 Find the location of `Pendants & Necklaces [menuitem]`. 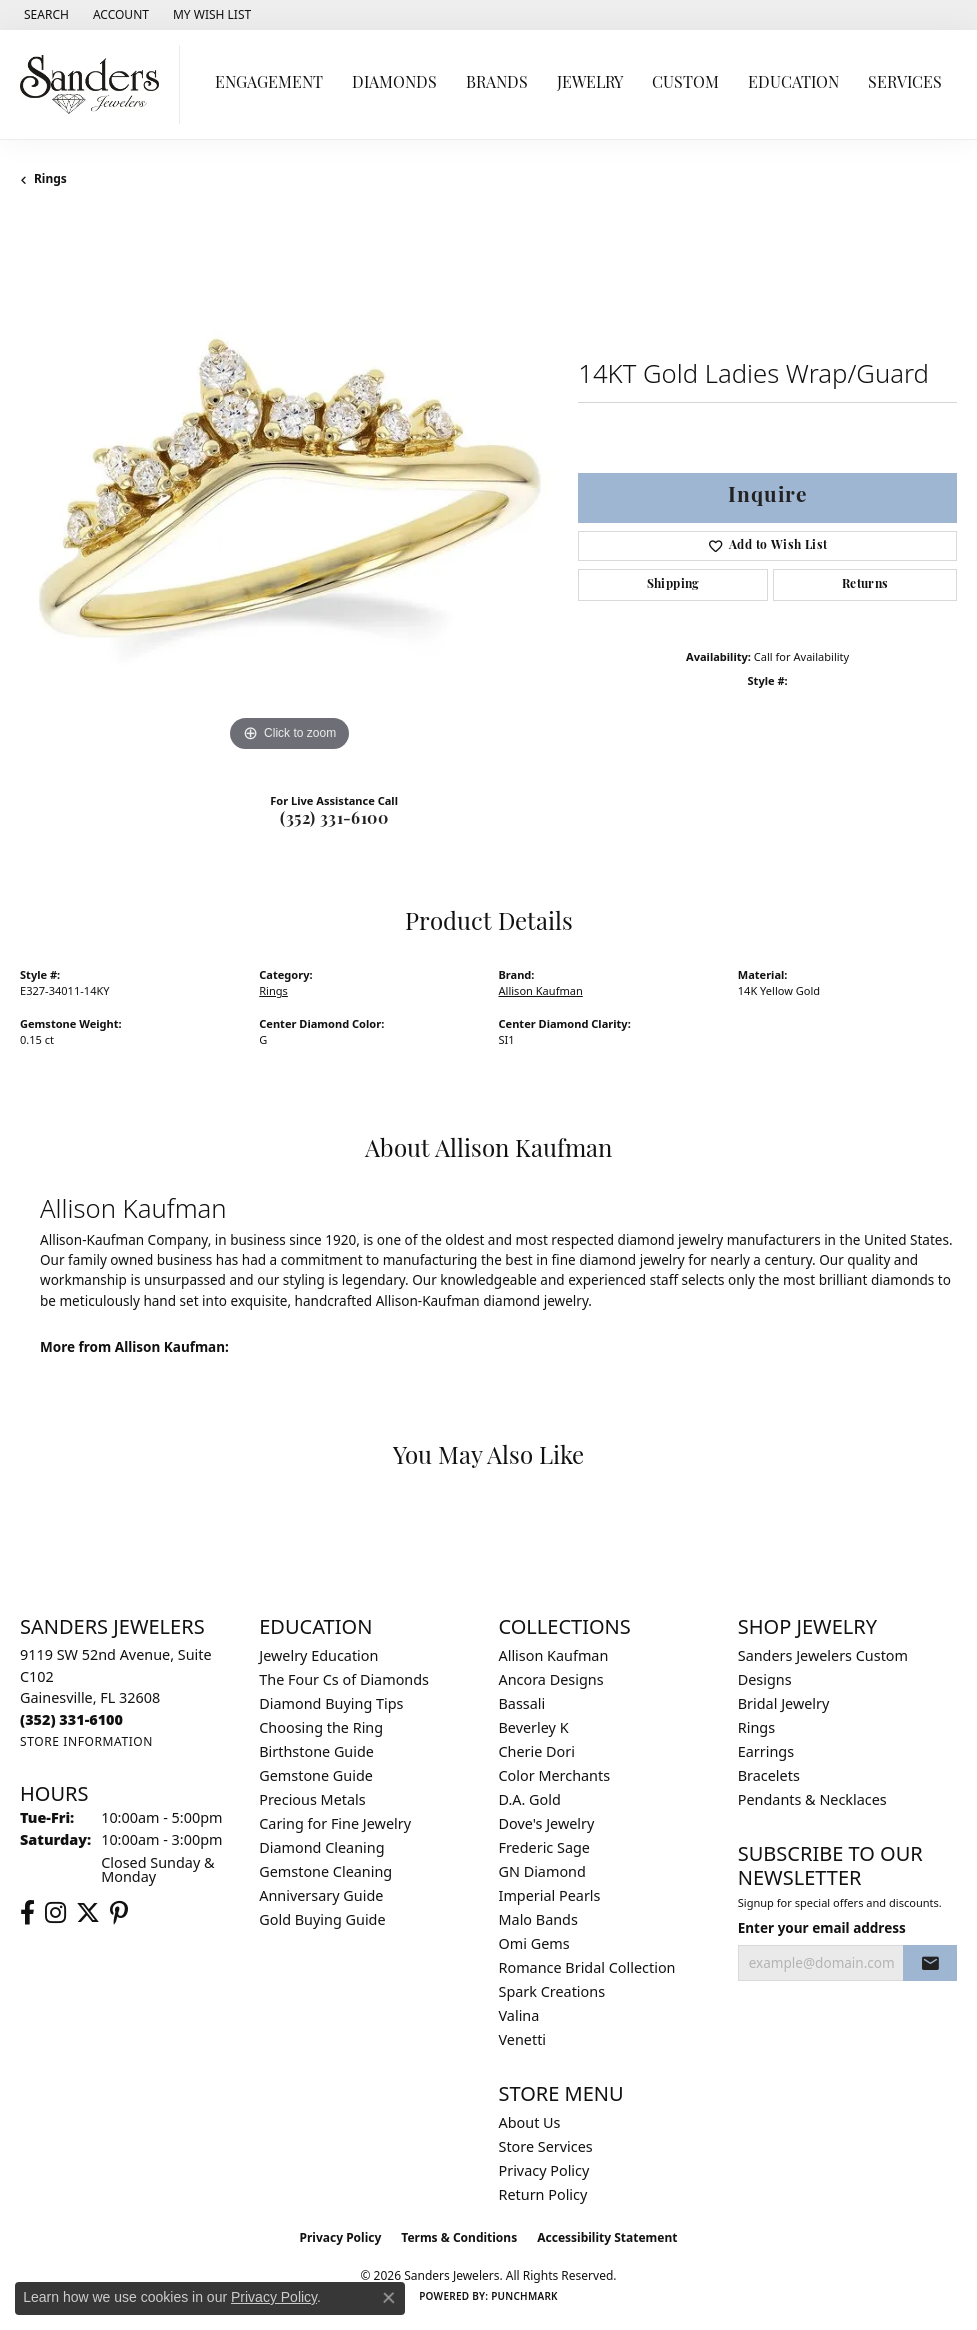

Pendants & Necklaces [menuitem] is located at coordinates (812, 1799).